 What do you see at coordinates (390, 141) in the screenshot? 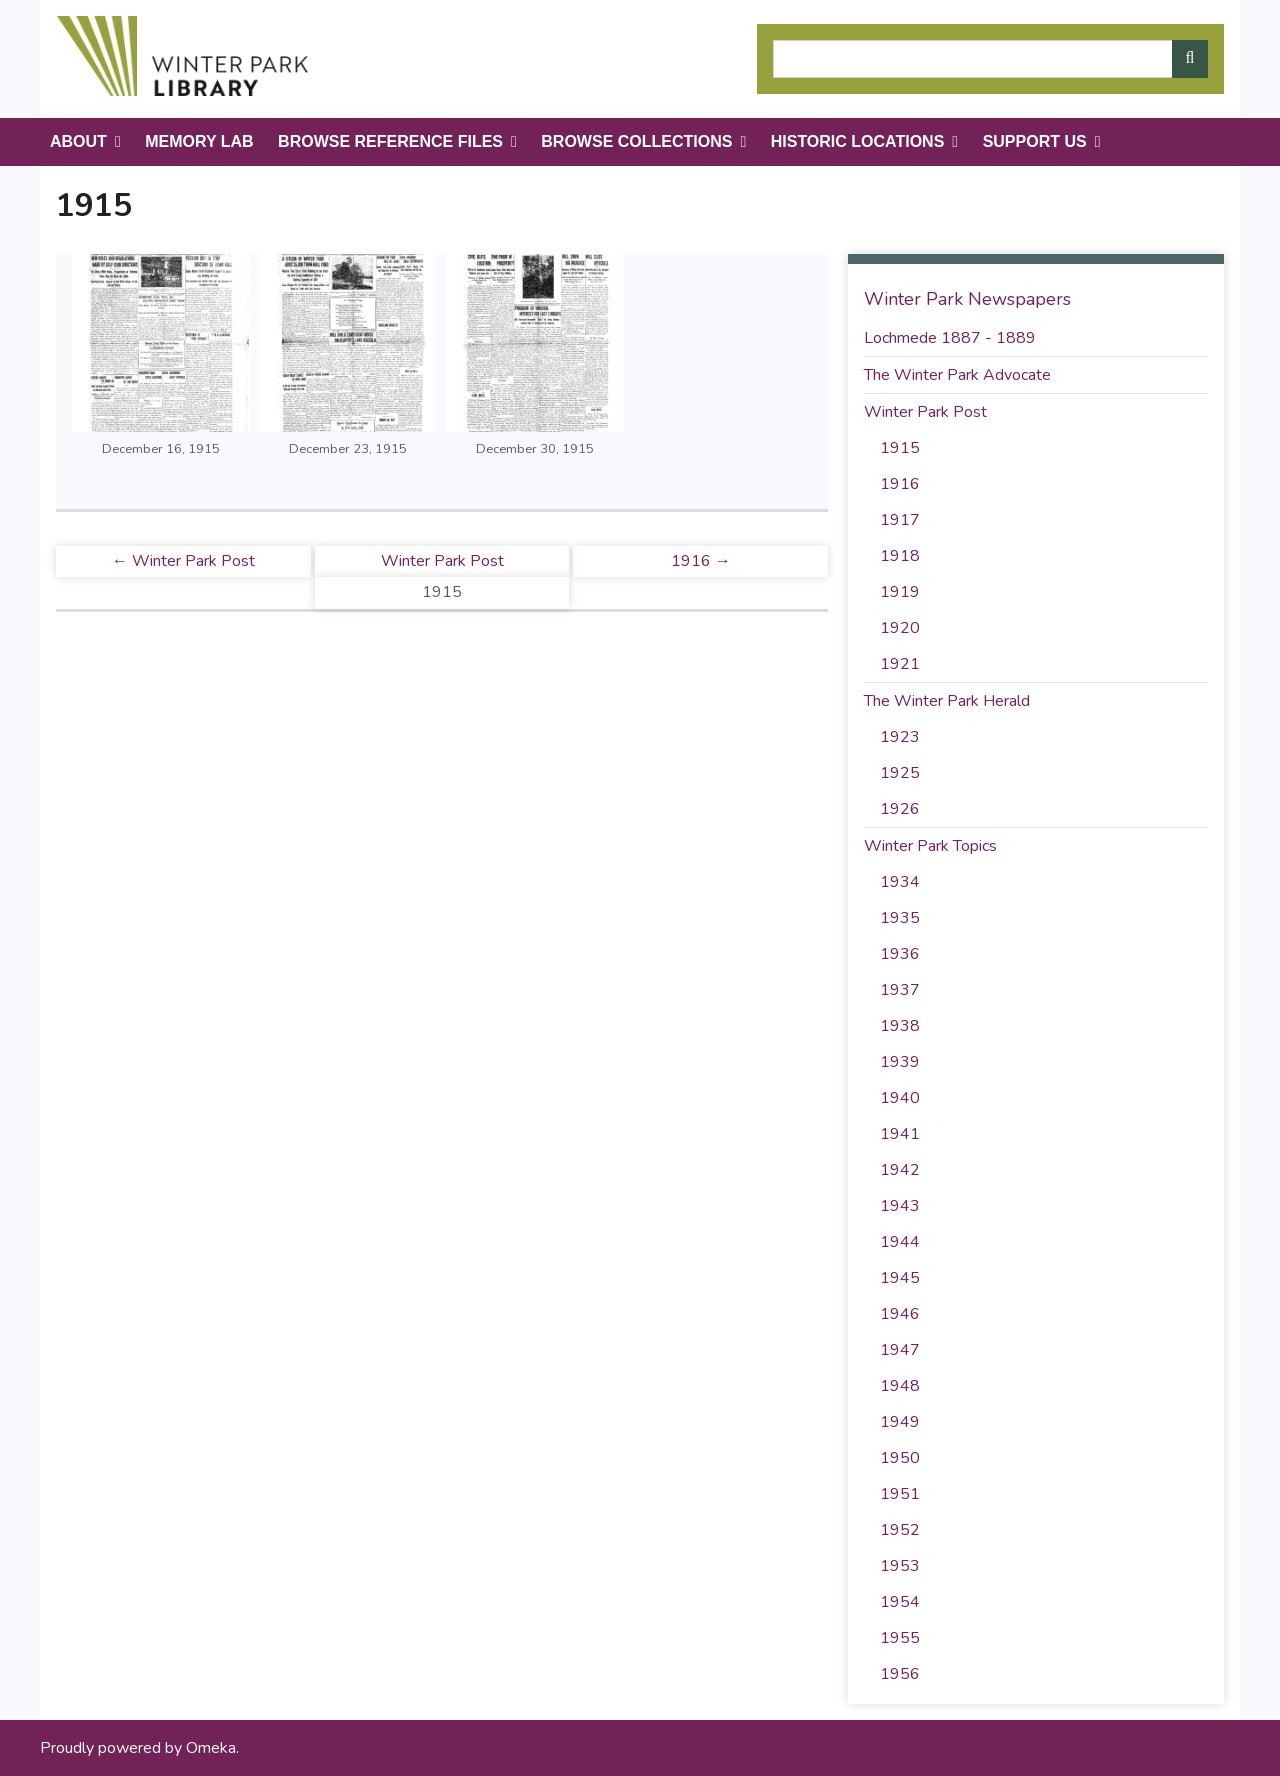
I see `Browse Reference Files` at bounding box center [390, 141].